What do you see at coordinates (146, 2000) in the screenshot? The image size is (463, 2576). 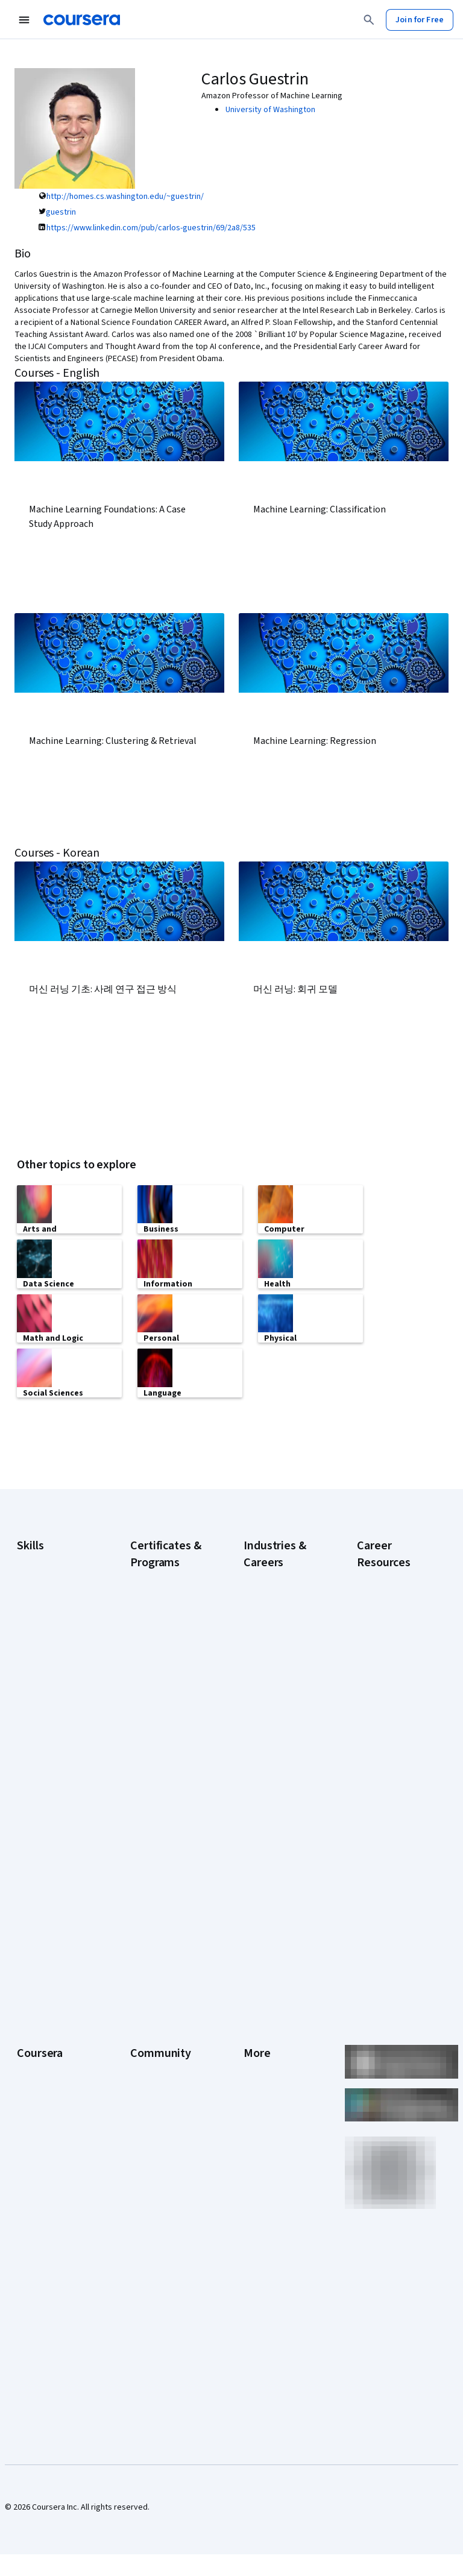 I see `Learners` at bounding box center [146, 2000].